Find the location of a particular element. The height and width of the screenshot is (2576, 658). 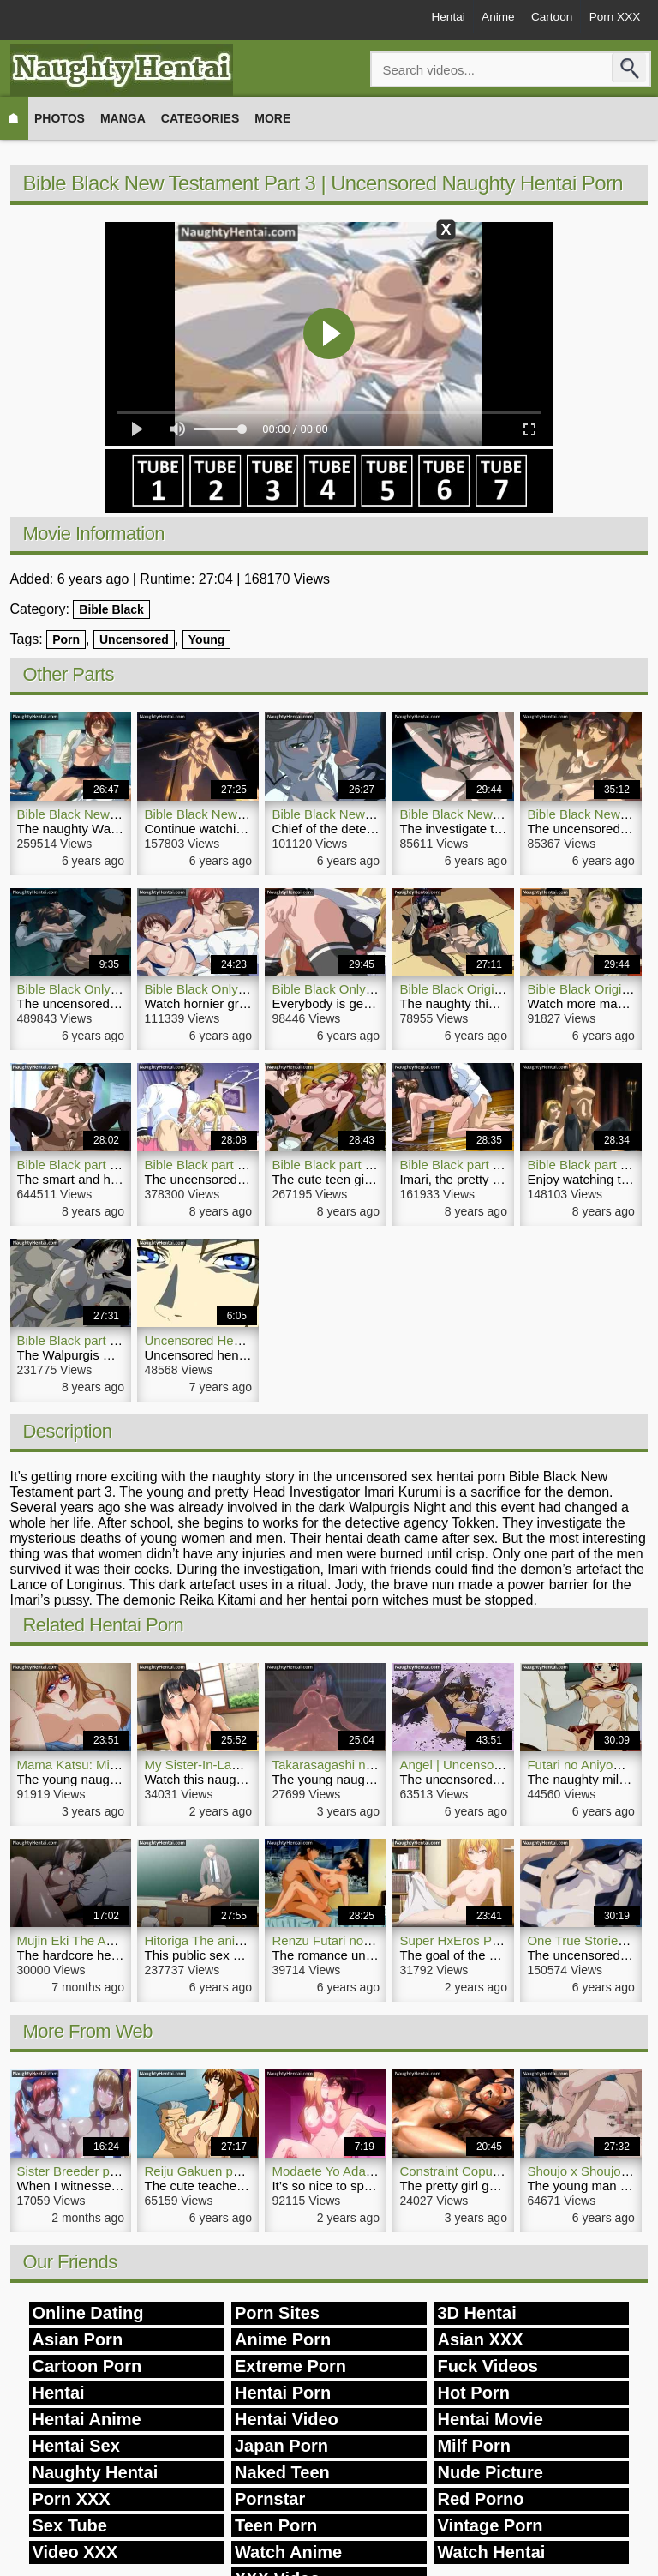

Teen Porn is located at coordinates (276, 2525).